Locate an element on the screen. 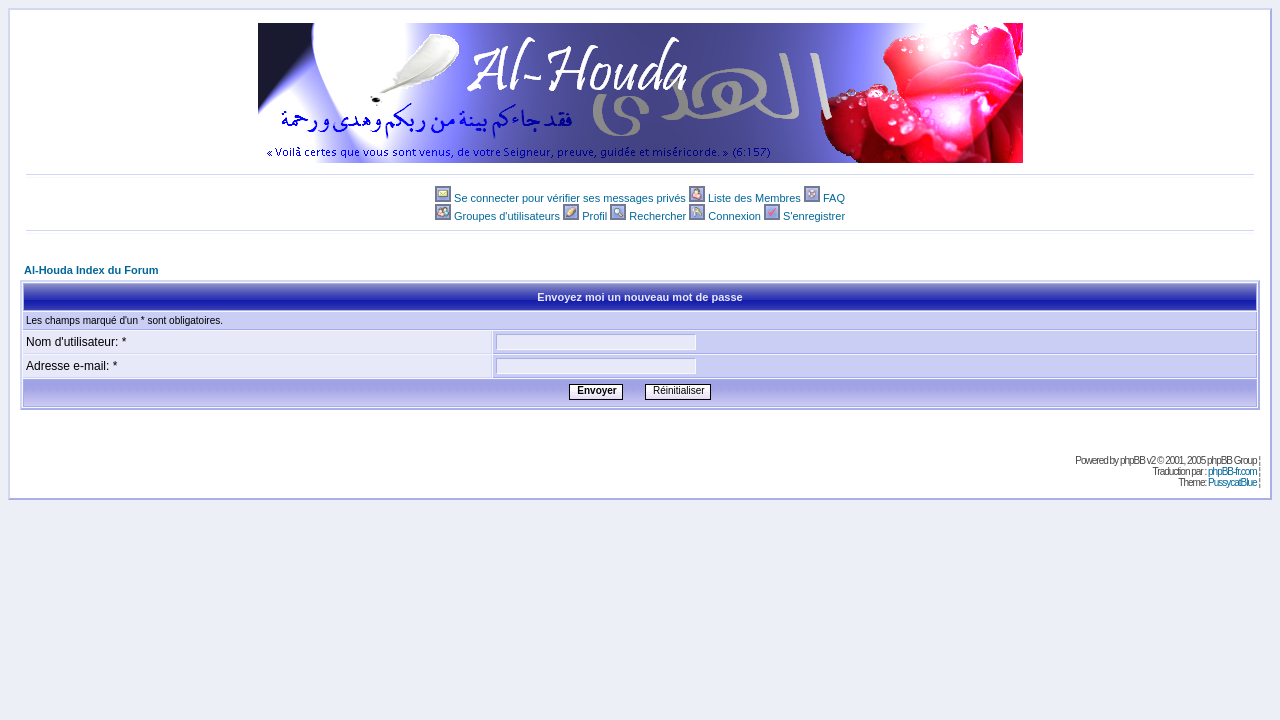 The height and width of the screenshot is (720, 1280). Se connecter pour vérifier ses messages privés is located at coordinates (570, 198).